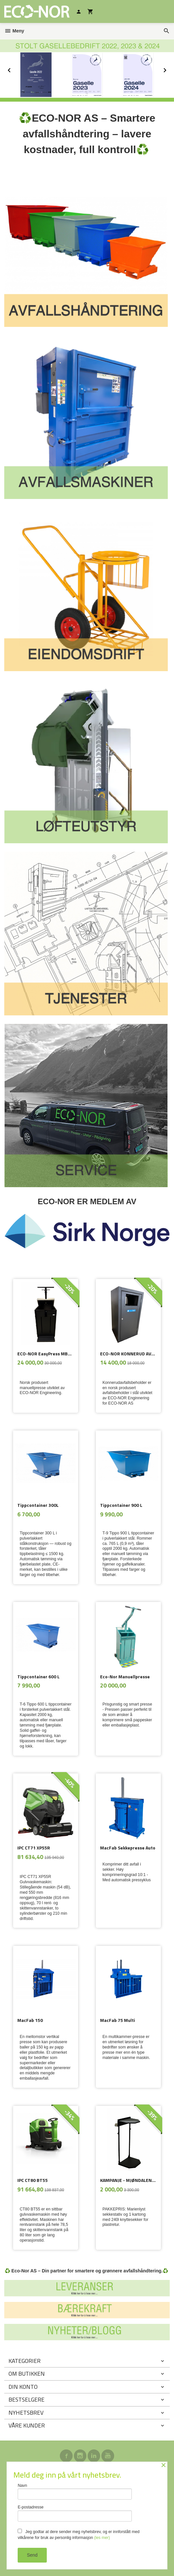 This screenshot has height=2576, width=174. What do you see at coordinates (75, 2513) in the screenshot?
I see `E-postadresse` at bounding box center [75, 2513].